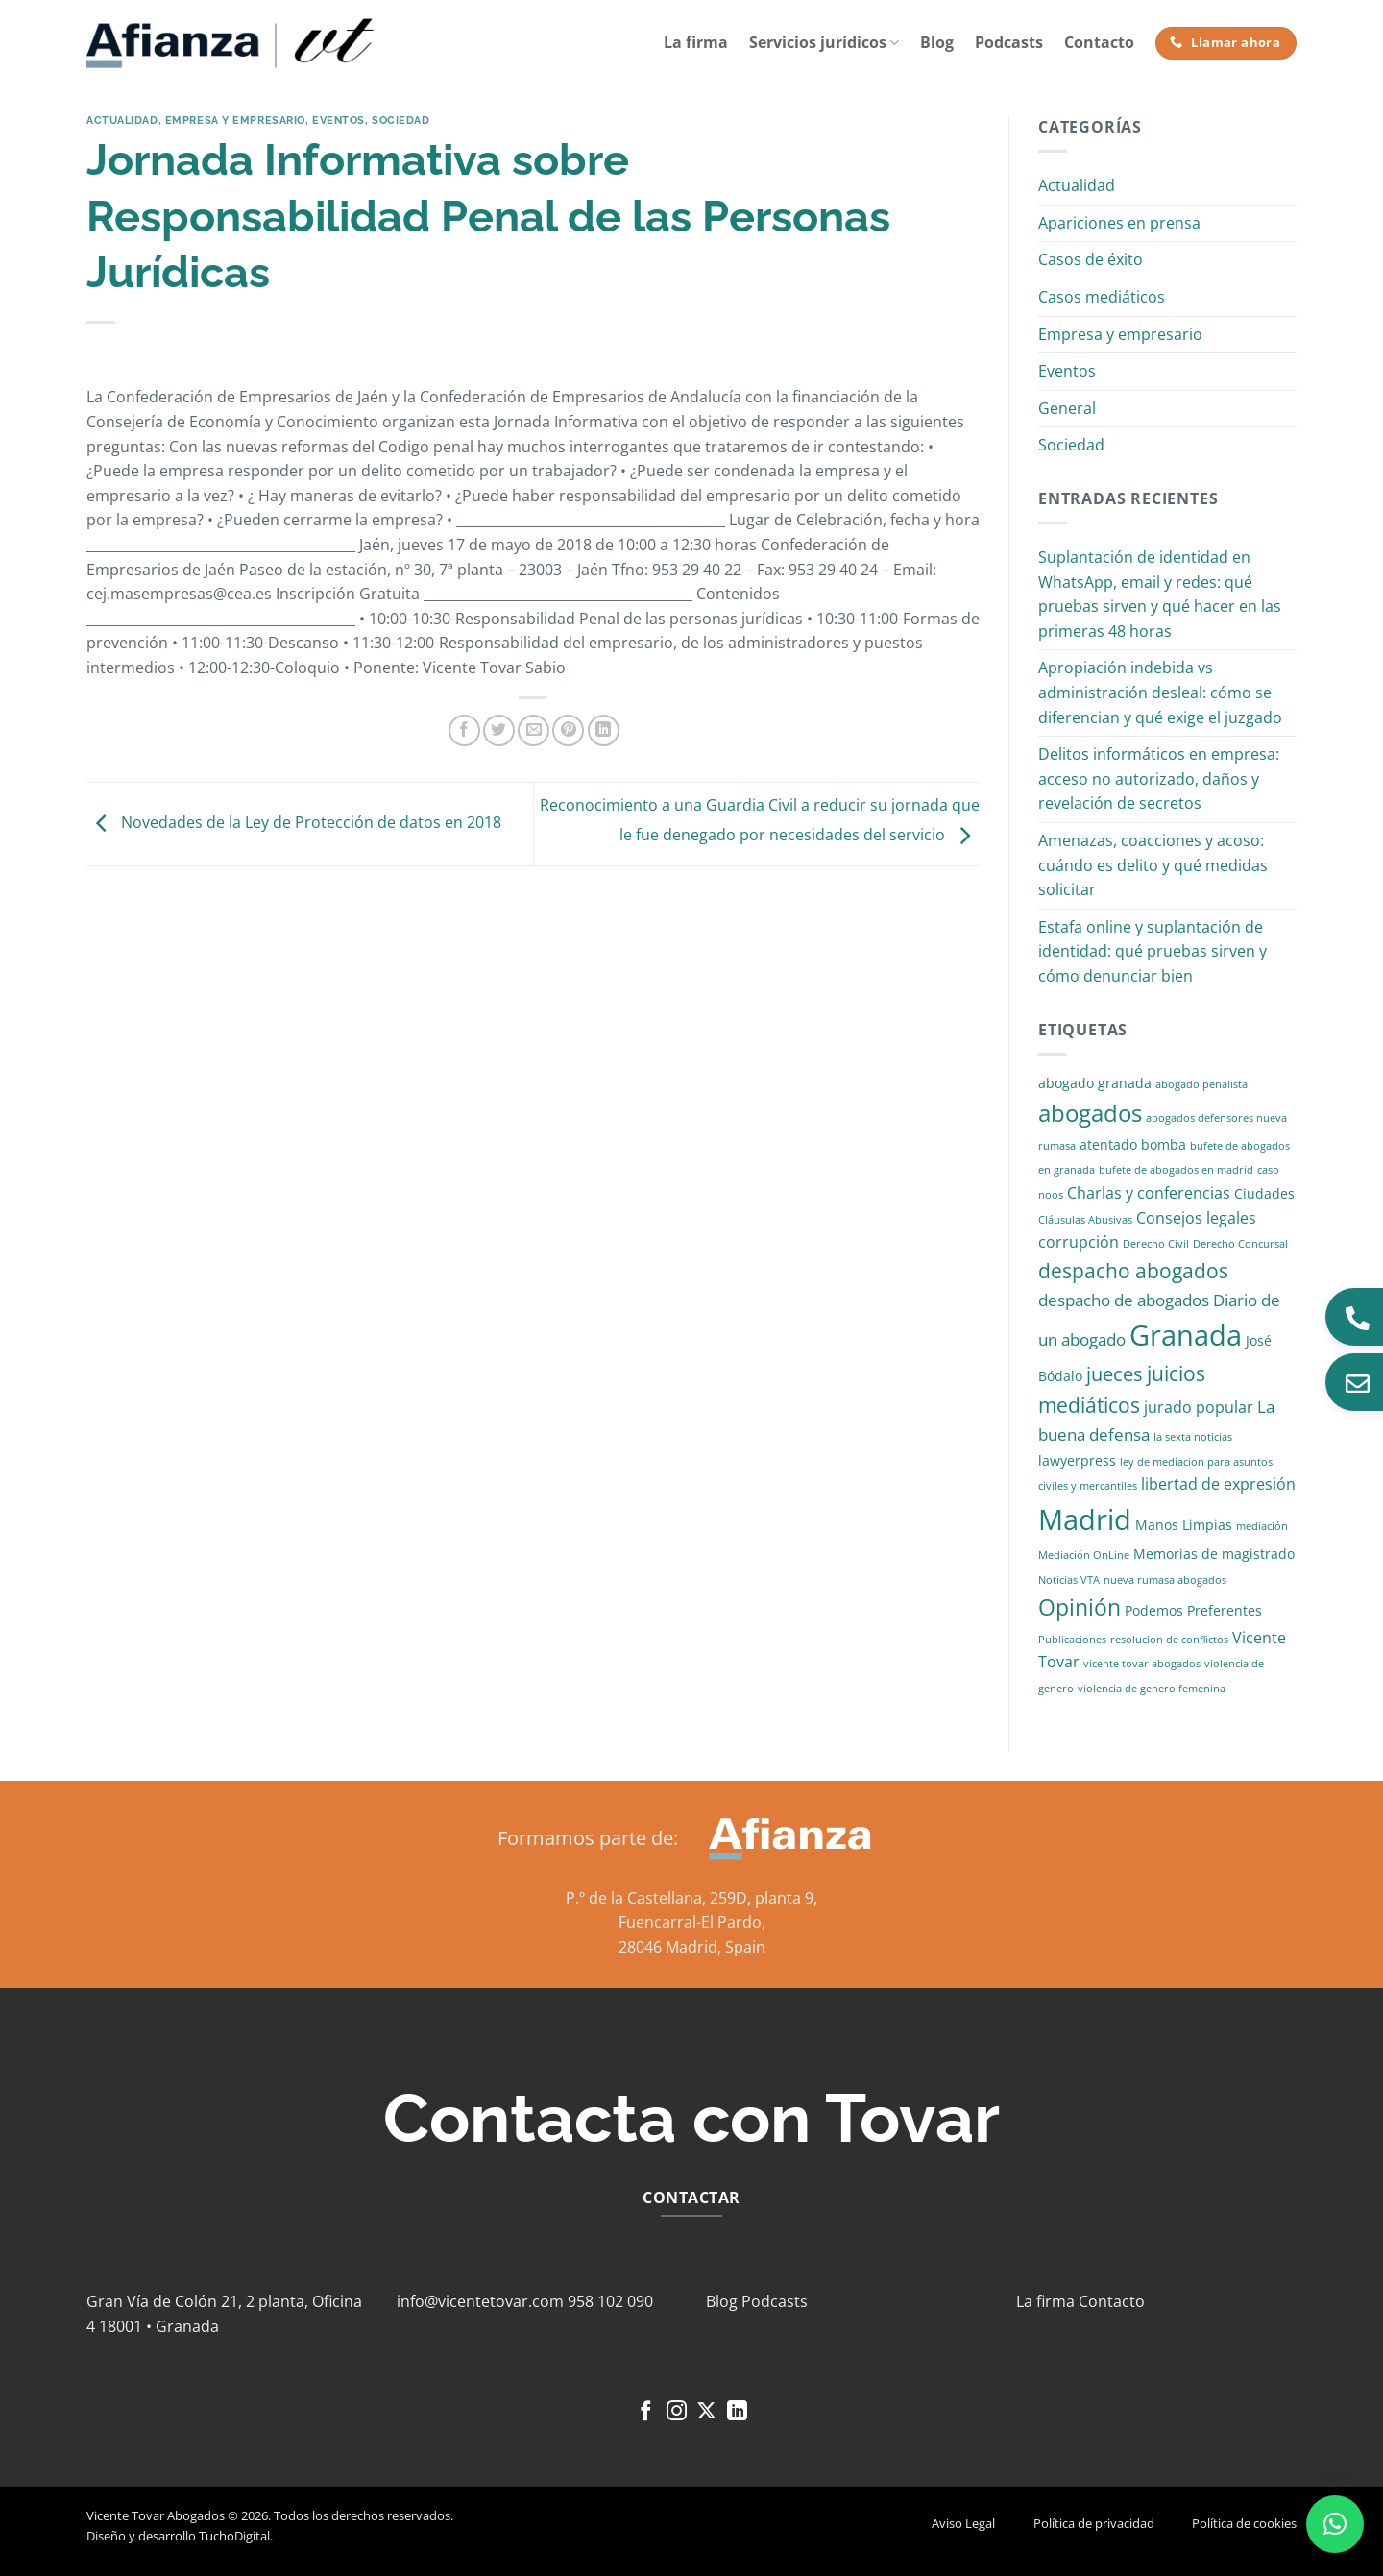 This screenshot has width=1383, height=2576. What do you see at coordinates (1218, 1484) in the screenshot?
I see `libertad de expresión [libertad de expresión (3 elementos)]` at bounding box center [1218, 1484].